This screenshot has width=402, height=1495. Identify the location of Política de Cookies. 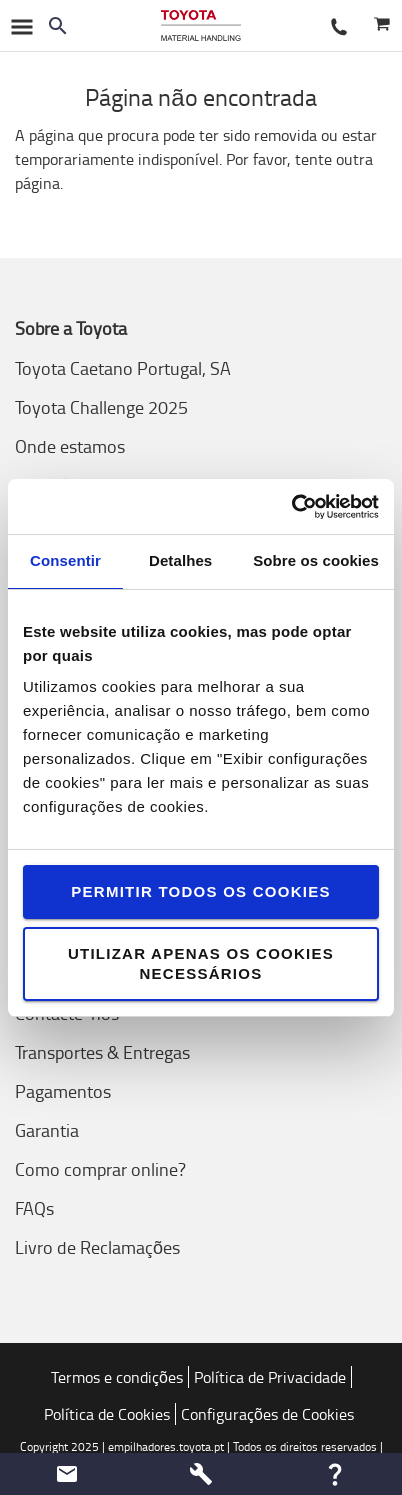
(107, 1414).